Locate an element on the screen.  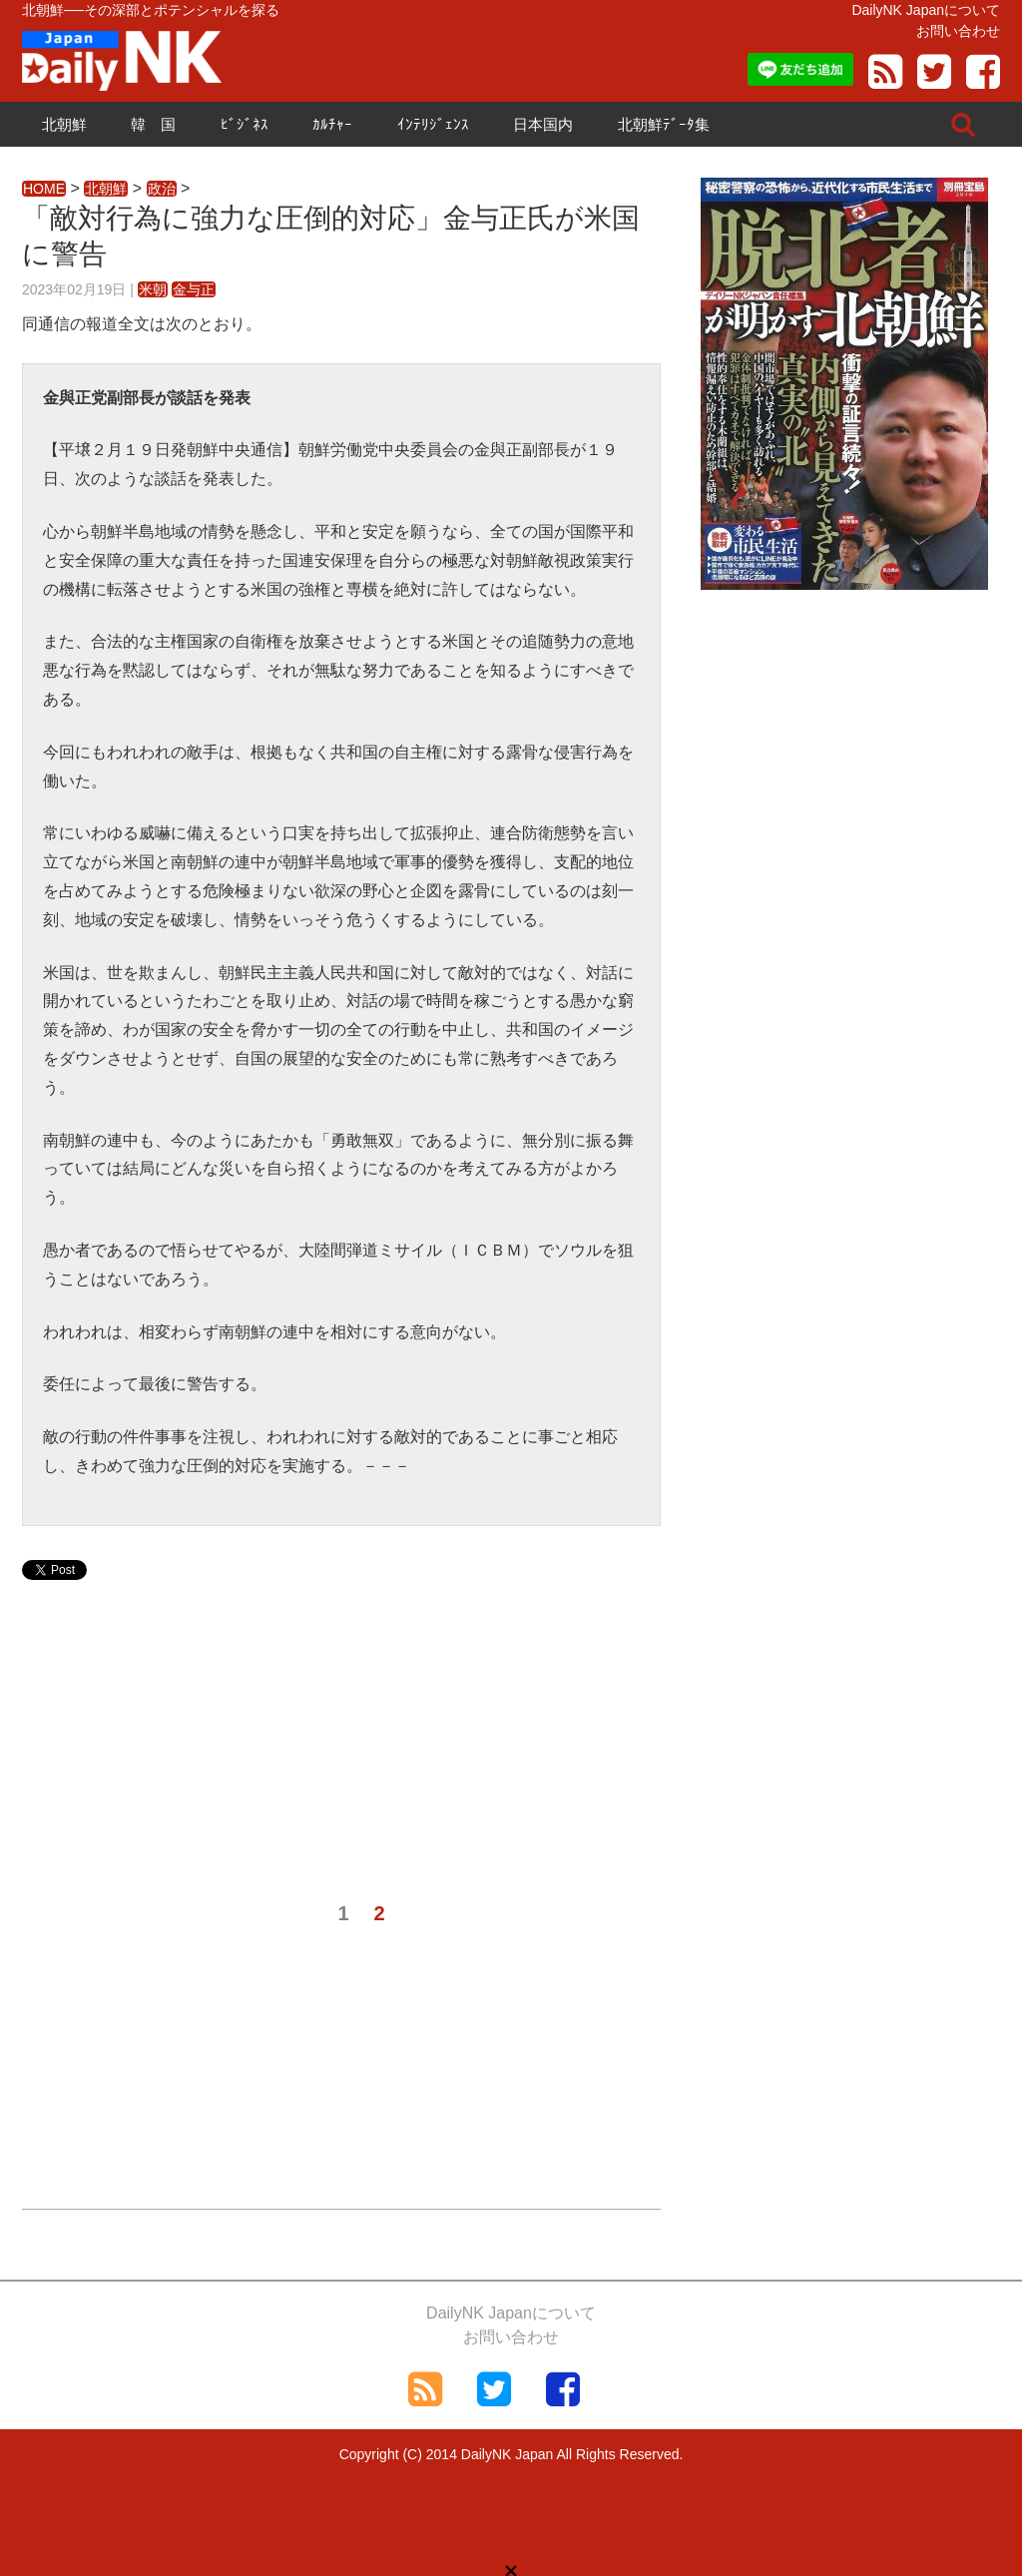
北朝鮮 is located at coordinates (64, 124).